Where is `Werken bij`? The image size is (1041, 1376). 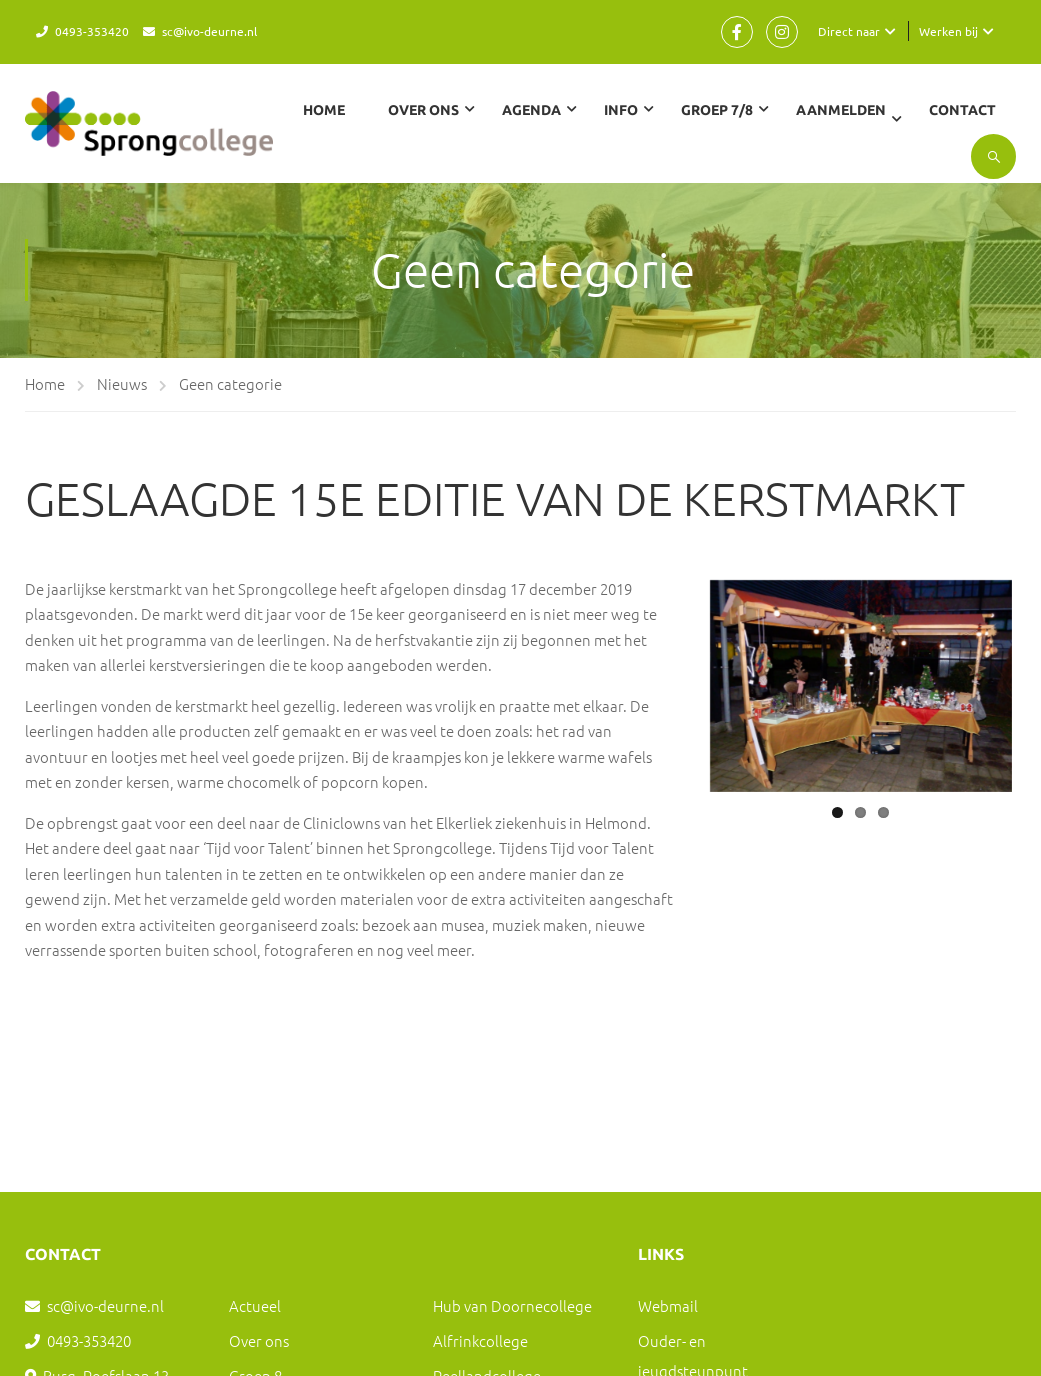
Werken bij is located at coordinates (948, 31).